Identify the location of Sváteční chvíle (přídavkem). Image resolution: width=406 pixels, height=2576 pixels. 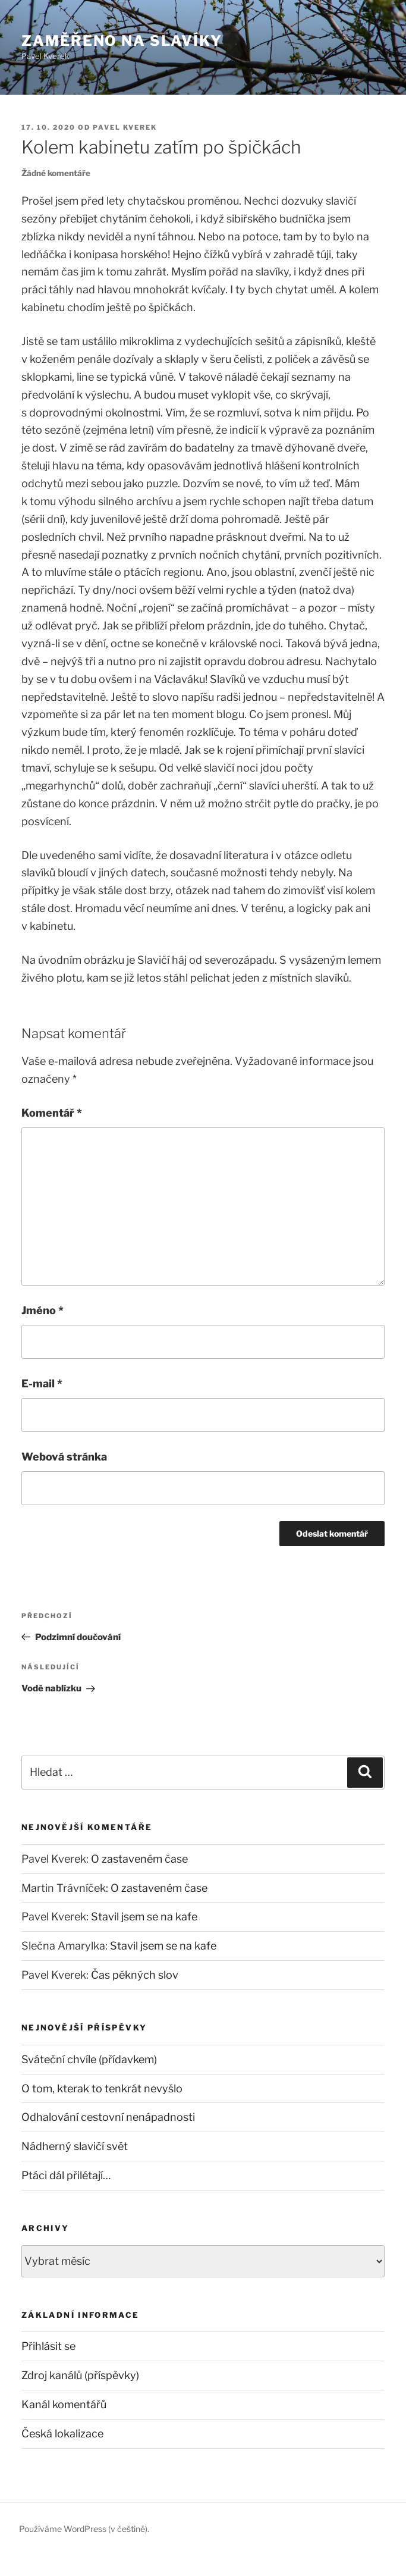
(89, 2059).